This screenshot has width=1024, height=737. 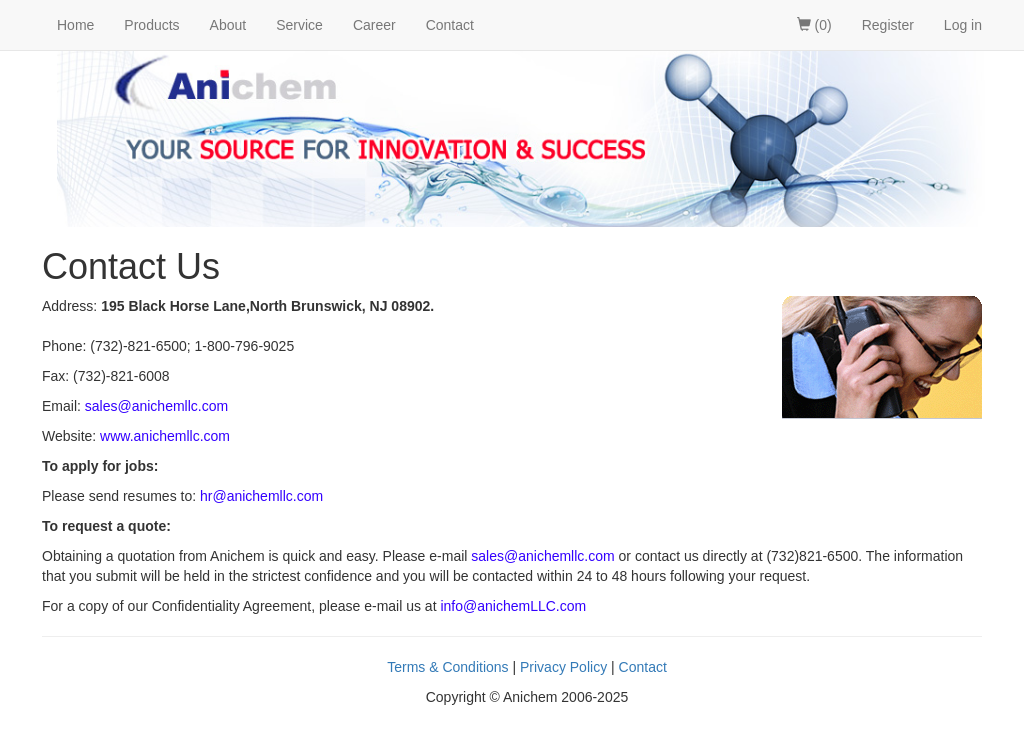 I want to click on Log in, so click(x=963, y=25).